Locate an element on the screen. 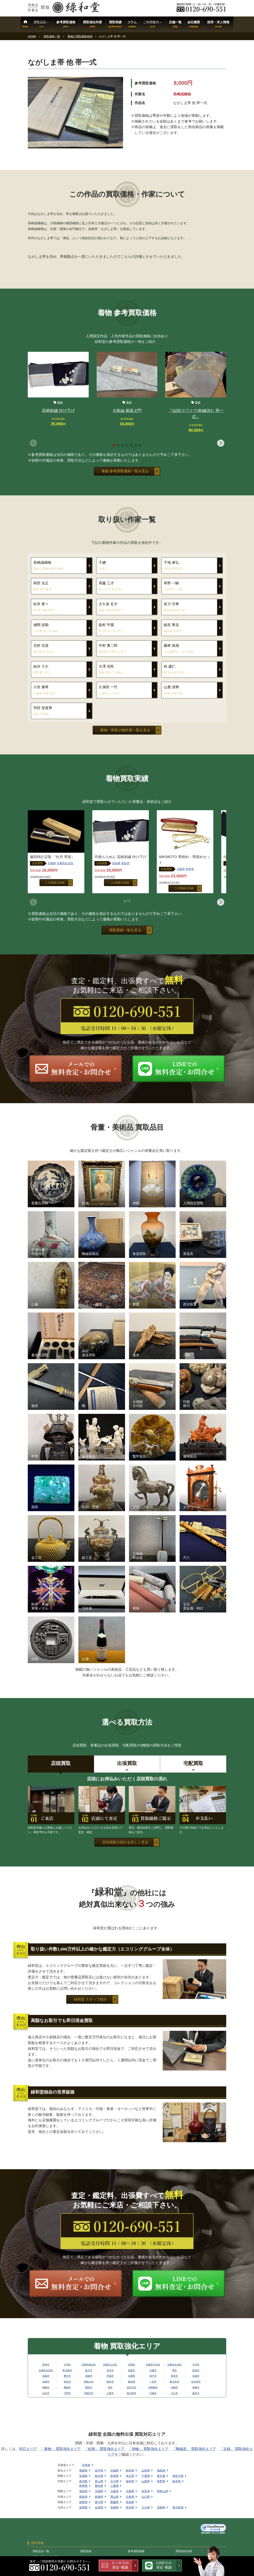 The image size is (254, 2576). 奈良市 is located at coordinates (67, 2381).